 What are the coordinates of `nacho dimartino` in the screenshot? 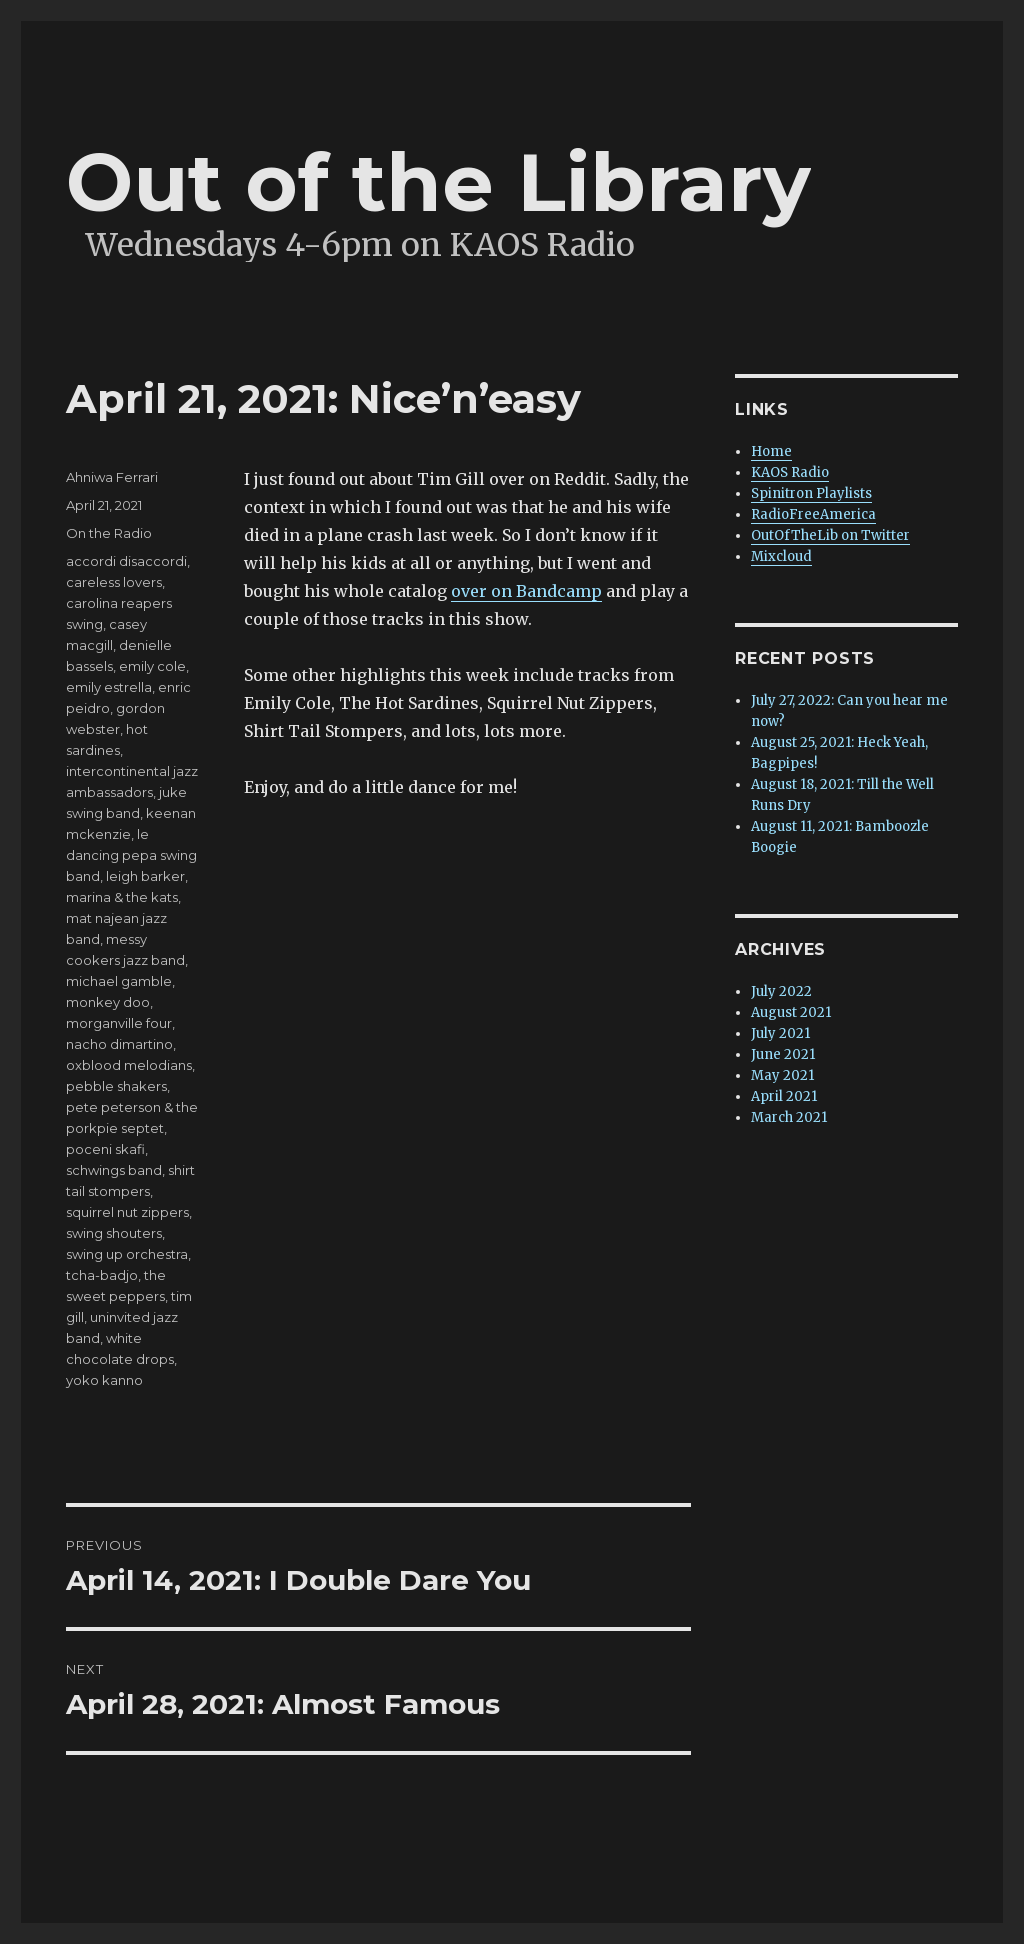 It's located at (119, 1044).